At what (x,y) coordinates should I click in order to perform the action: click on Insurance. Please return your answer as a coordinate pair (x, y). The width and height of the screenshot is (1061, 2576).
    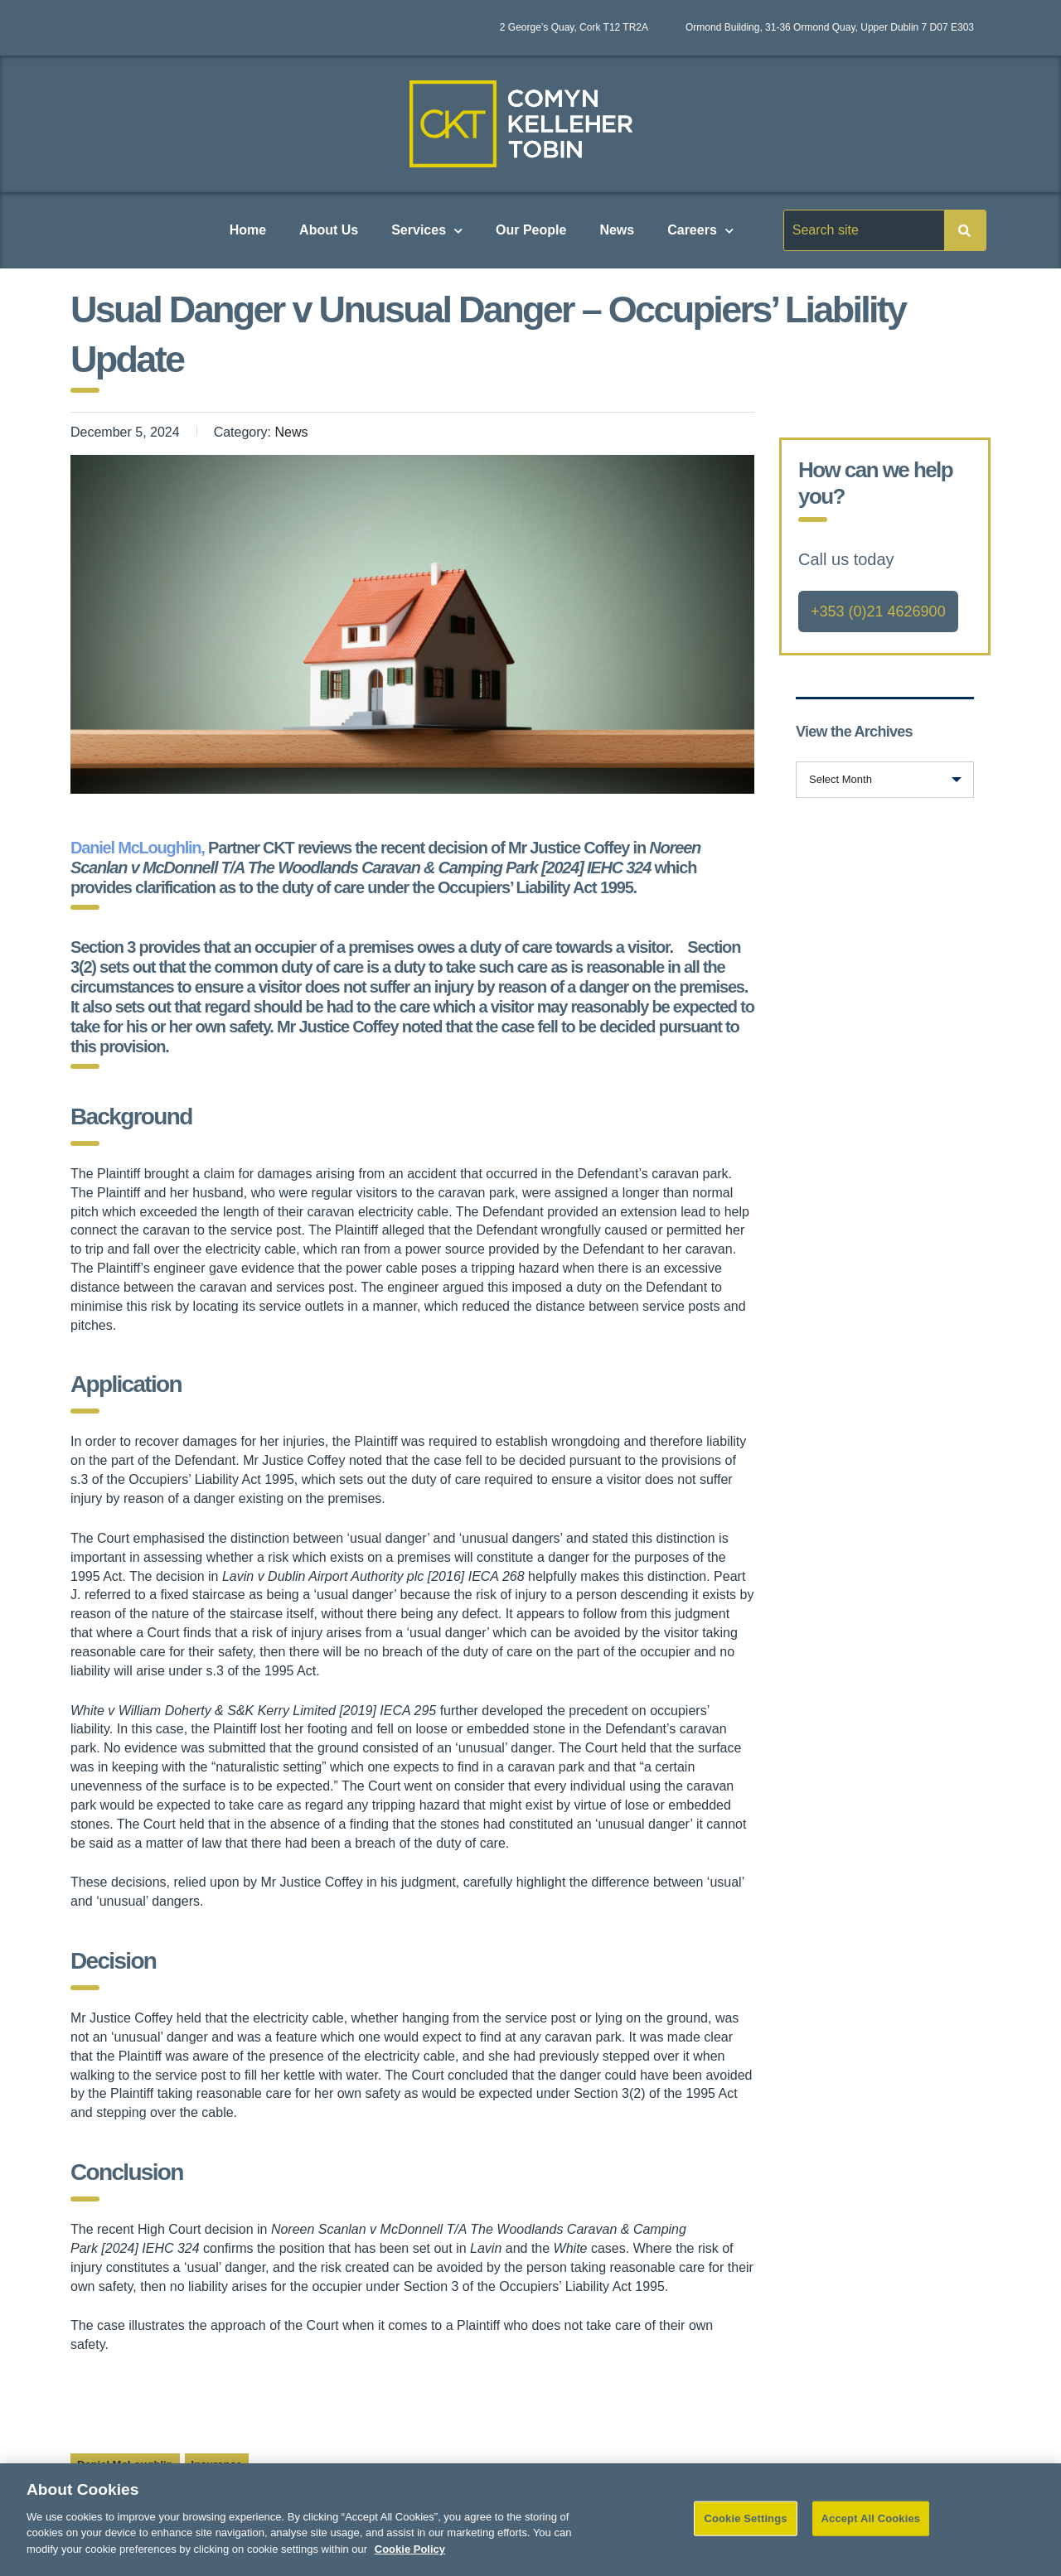
    Looking at the image, I should click on (216, 2464).